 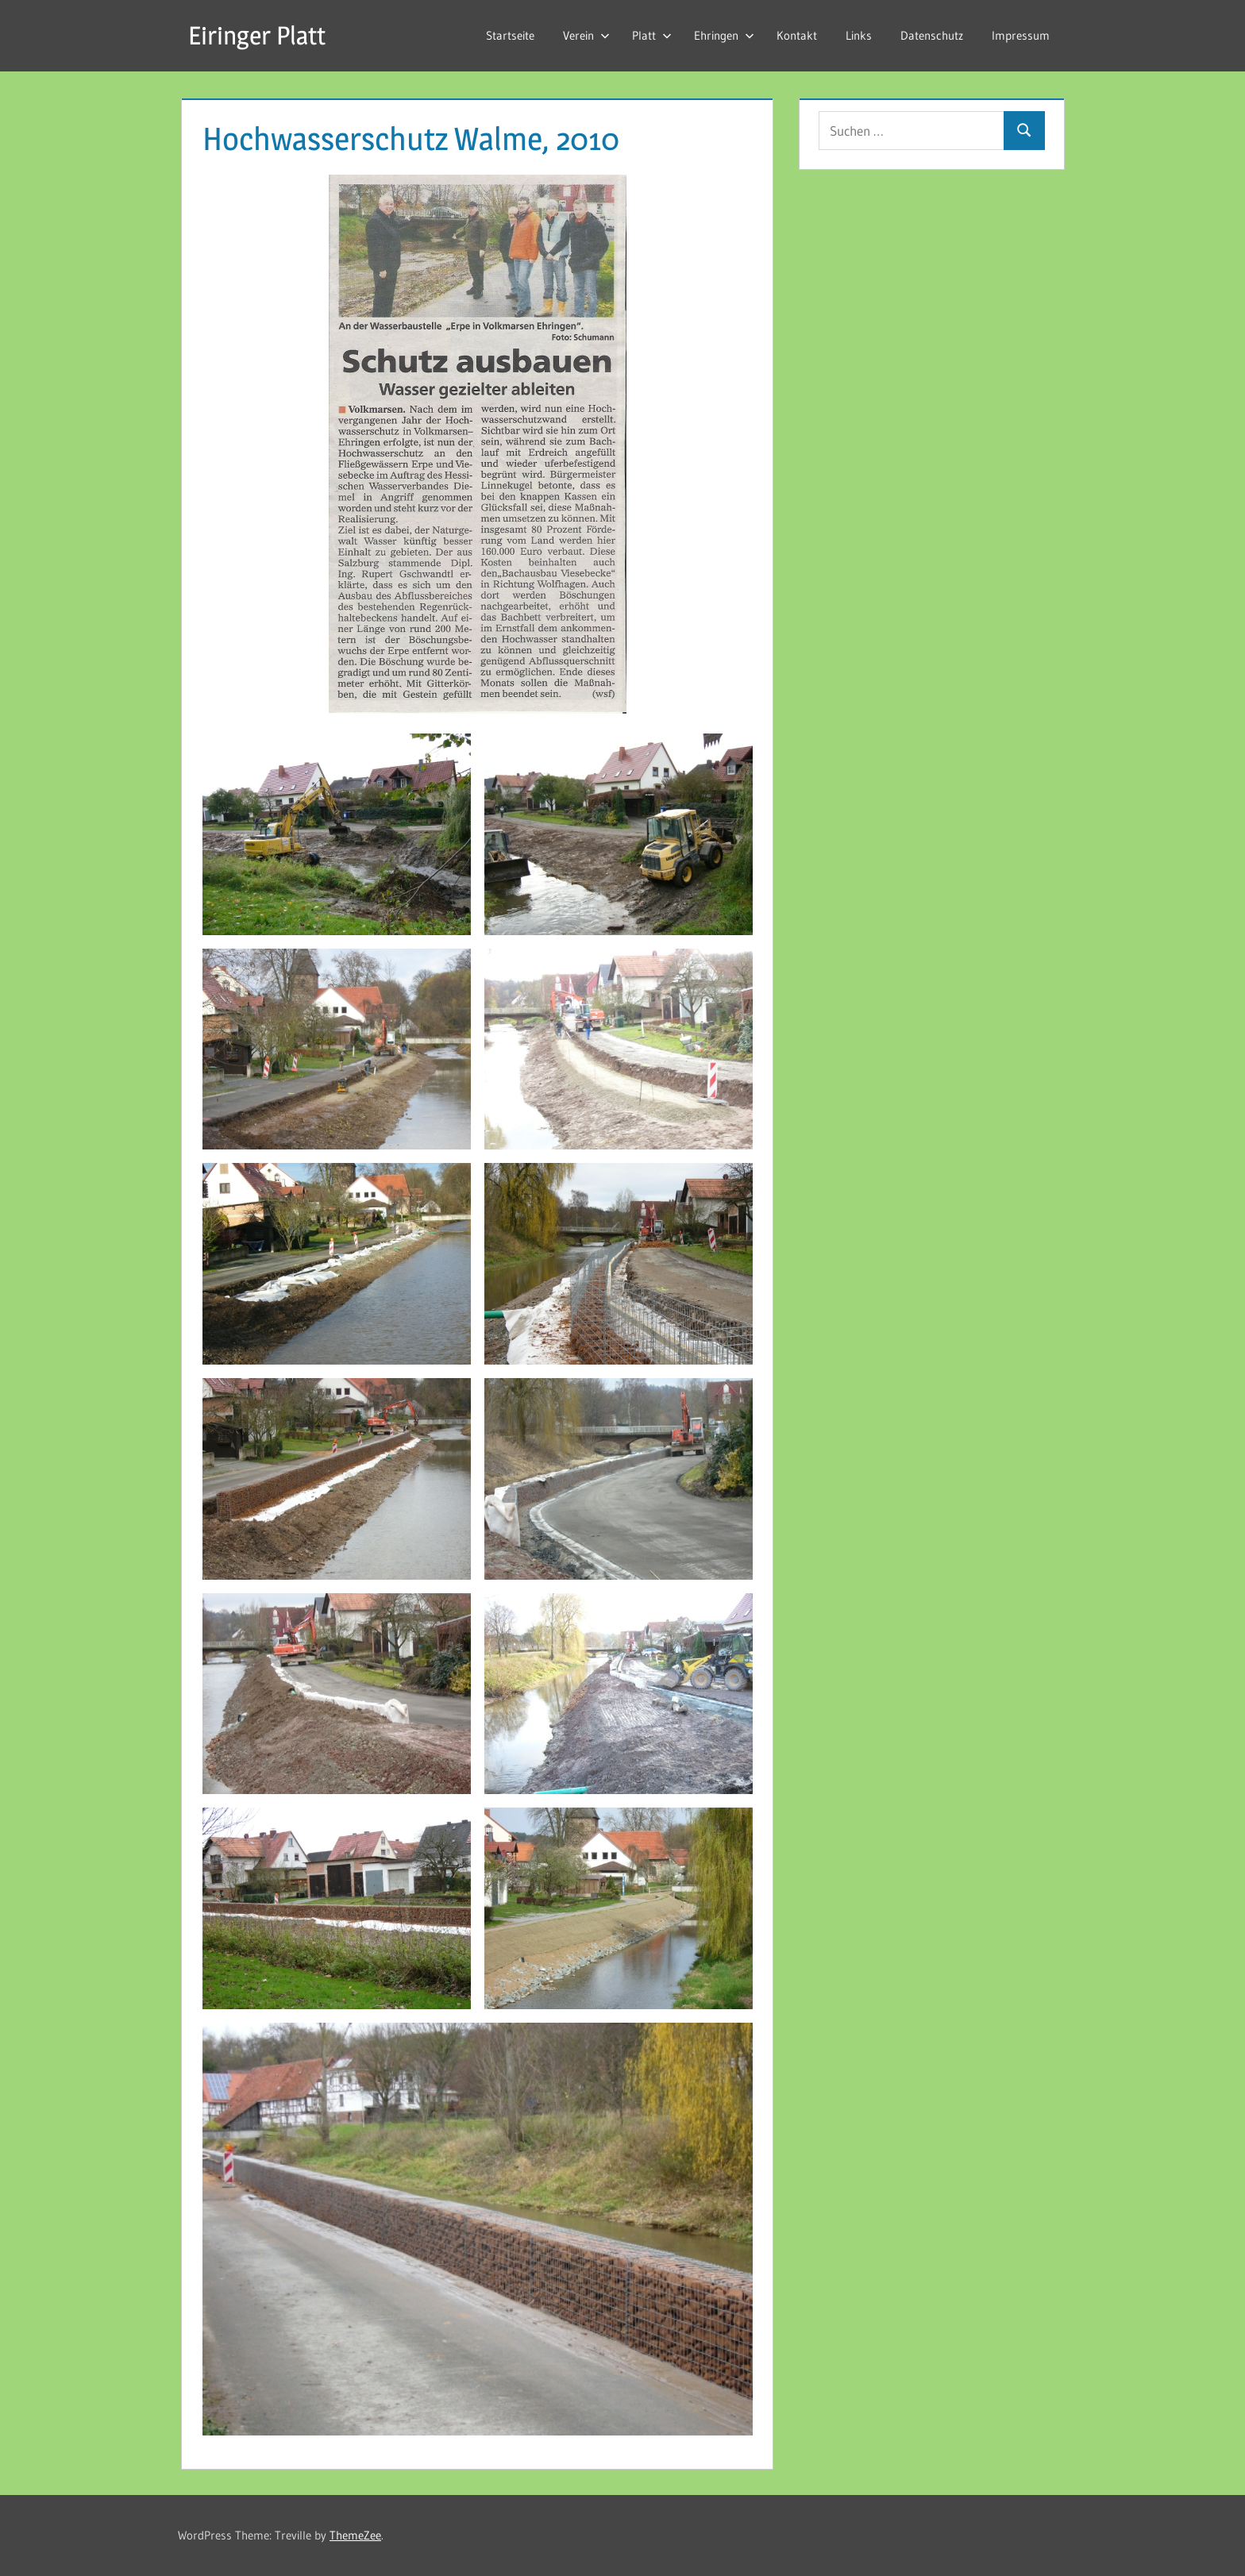 I want to click on ThemeZee, so click(x=355, y=2535).